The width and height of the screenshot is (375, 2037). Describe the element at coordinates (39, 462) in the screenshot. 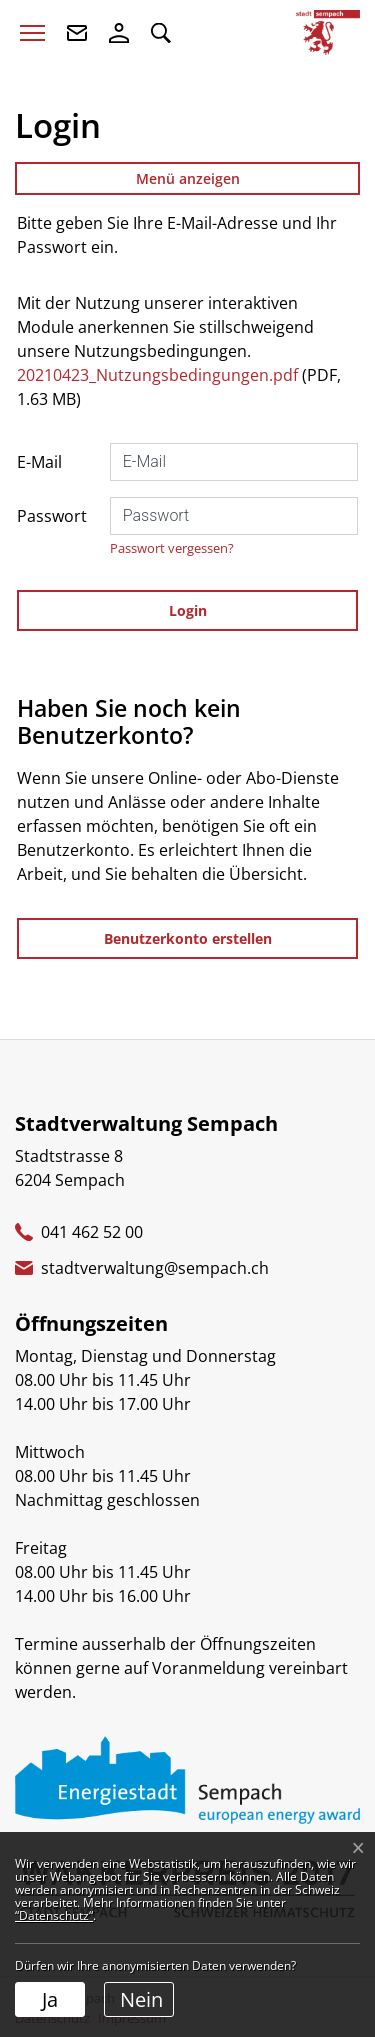

I see `E-Mail` at that location.